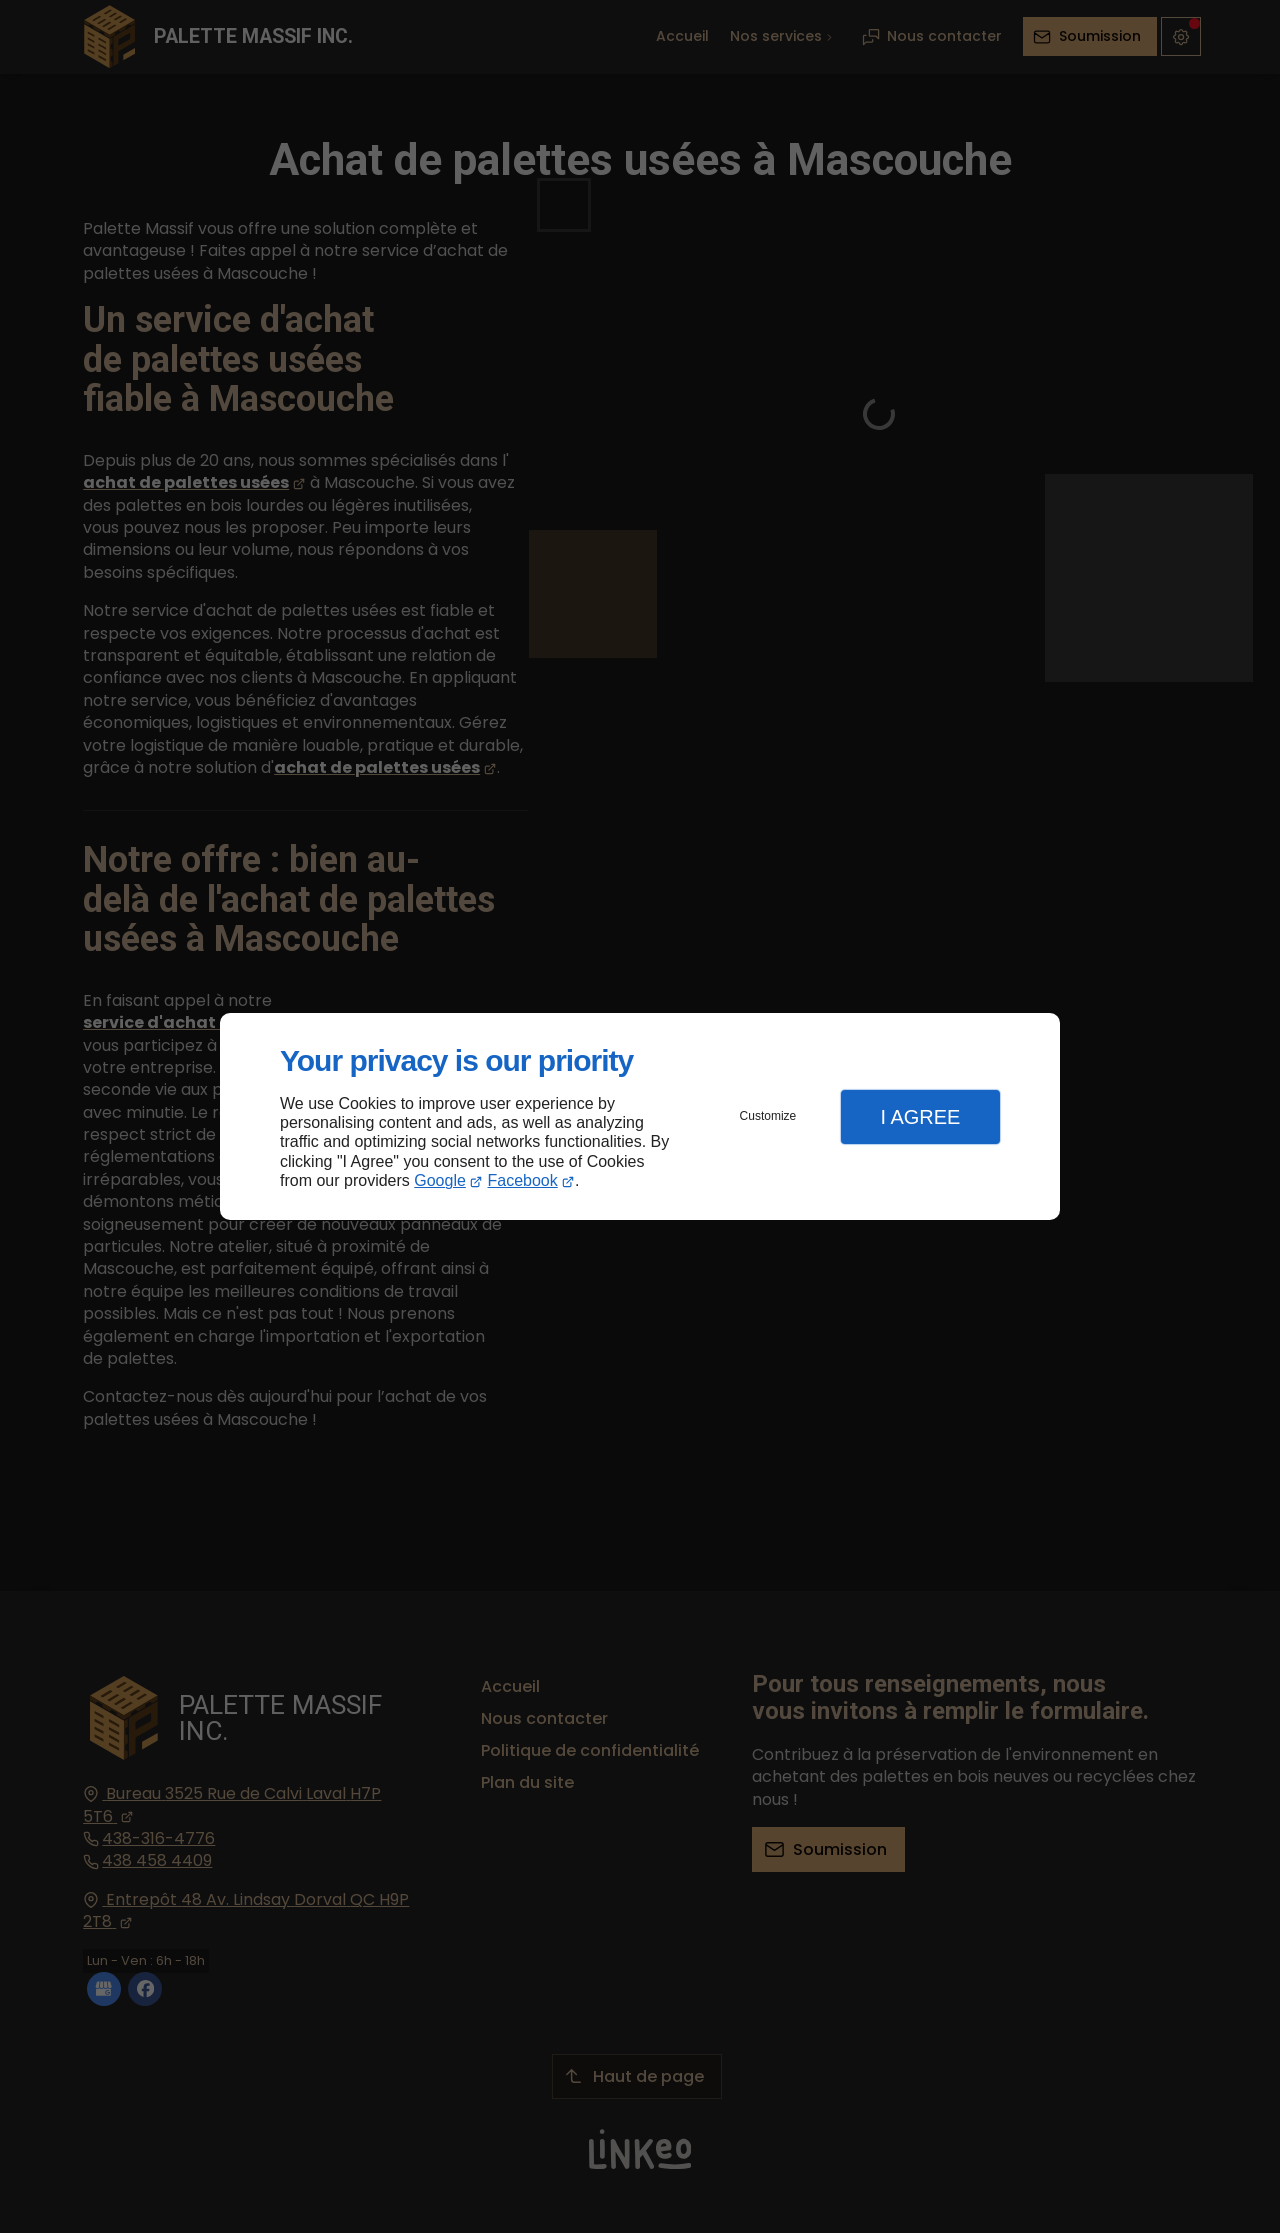  I want to click on [dialog], so click(640, 1116).